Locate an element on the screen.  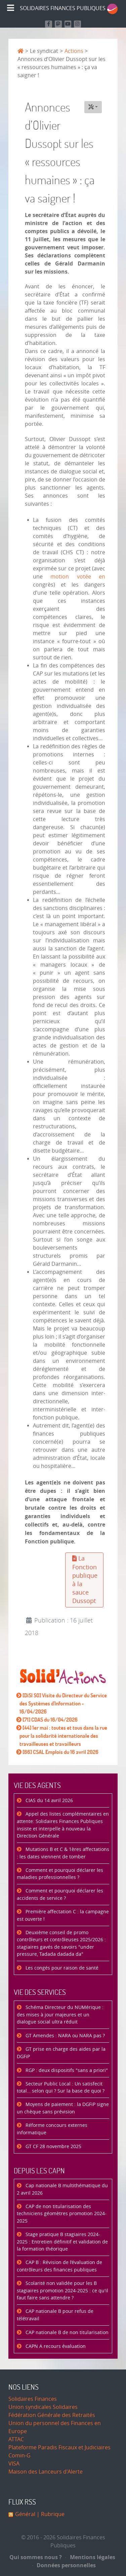
Cap nationale B multithématique du 2 avril 2026 is located at coordinates (62, 2189).